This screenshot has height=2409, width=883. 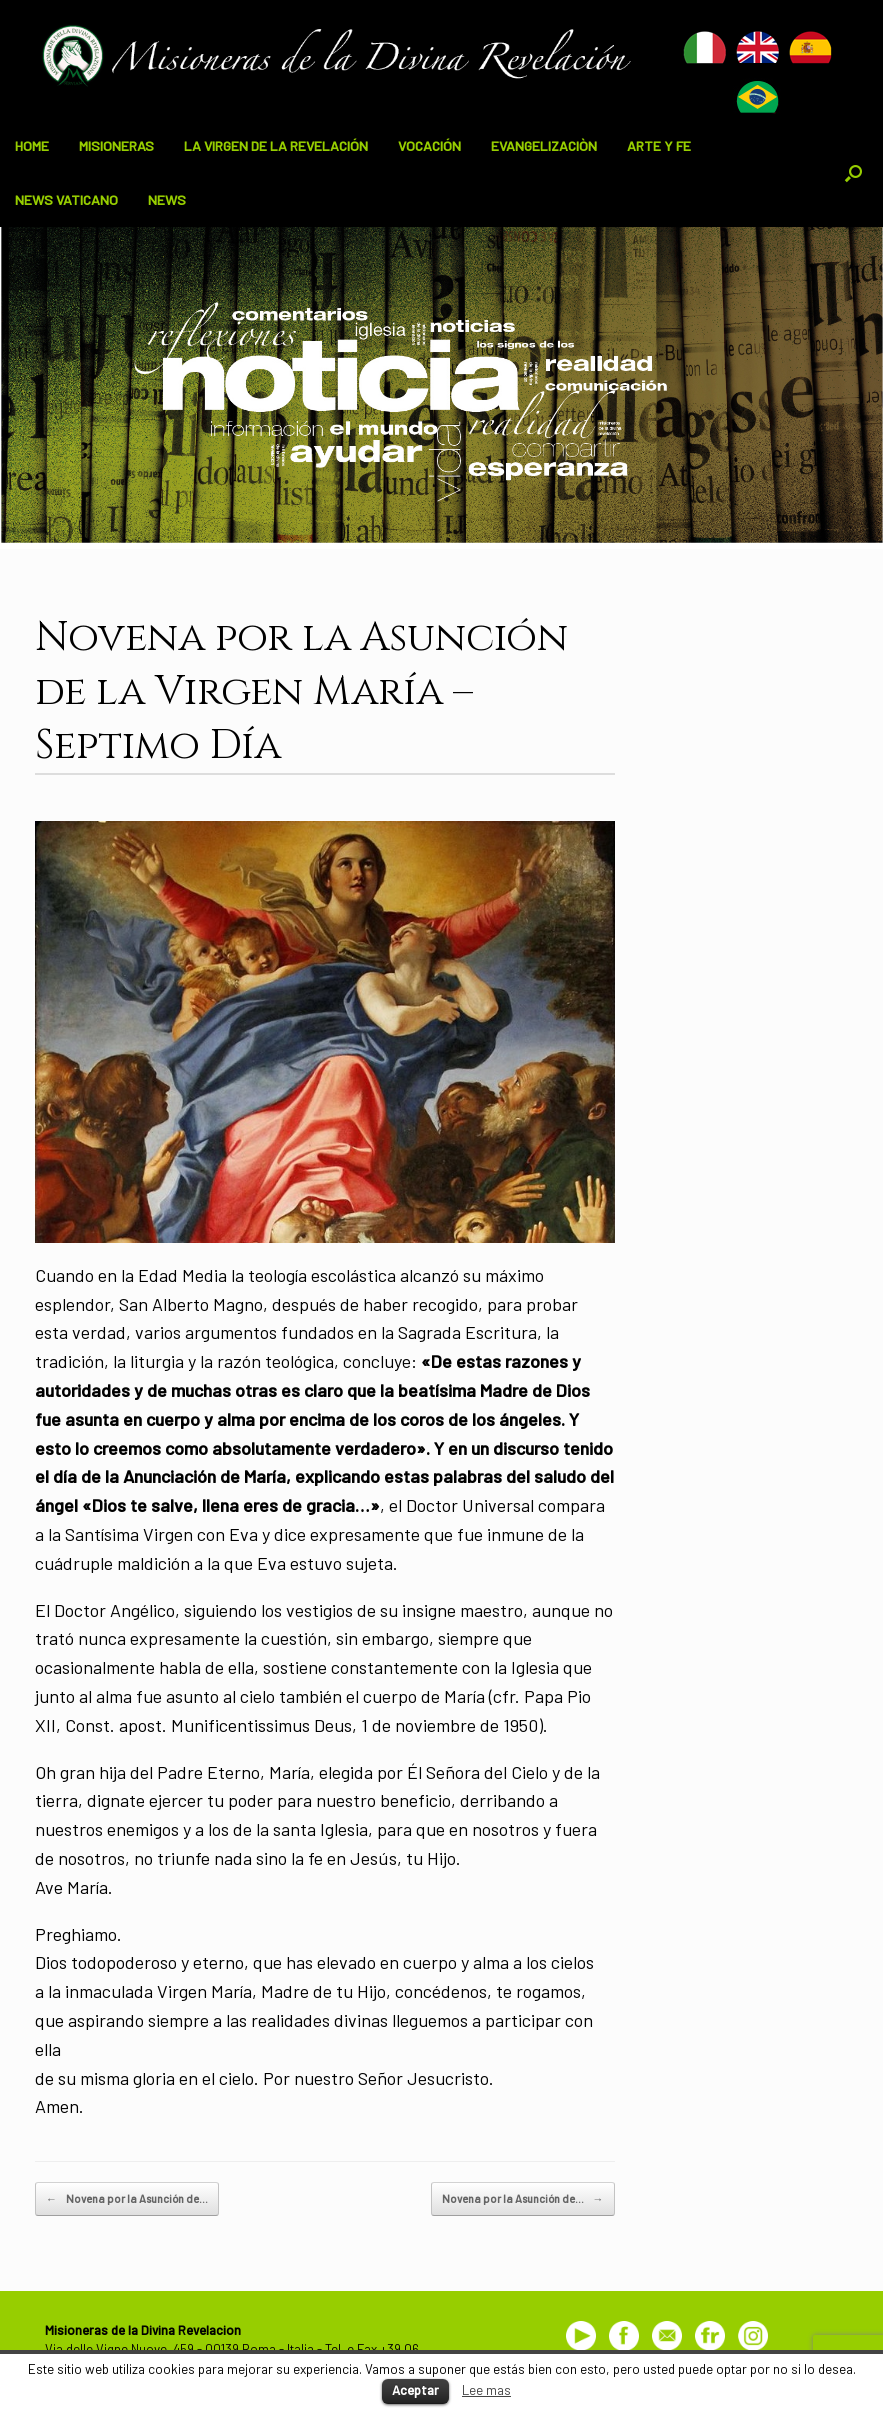 I want to click on LA VIRGEN DE LA REVELACIÓN, so click(x=276, y=145).